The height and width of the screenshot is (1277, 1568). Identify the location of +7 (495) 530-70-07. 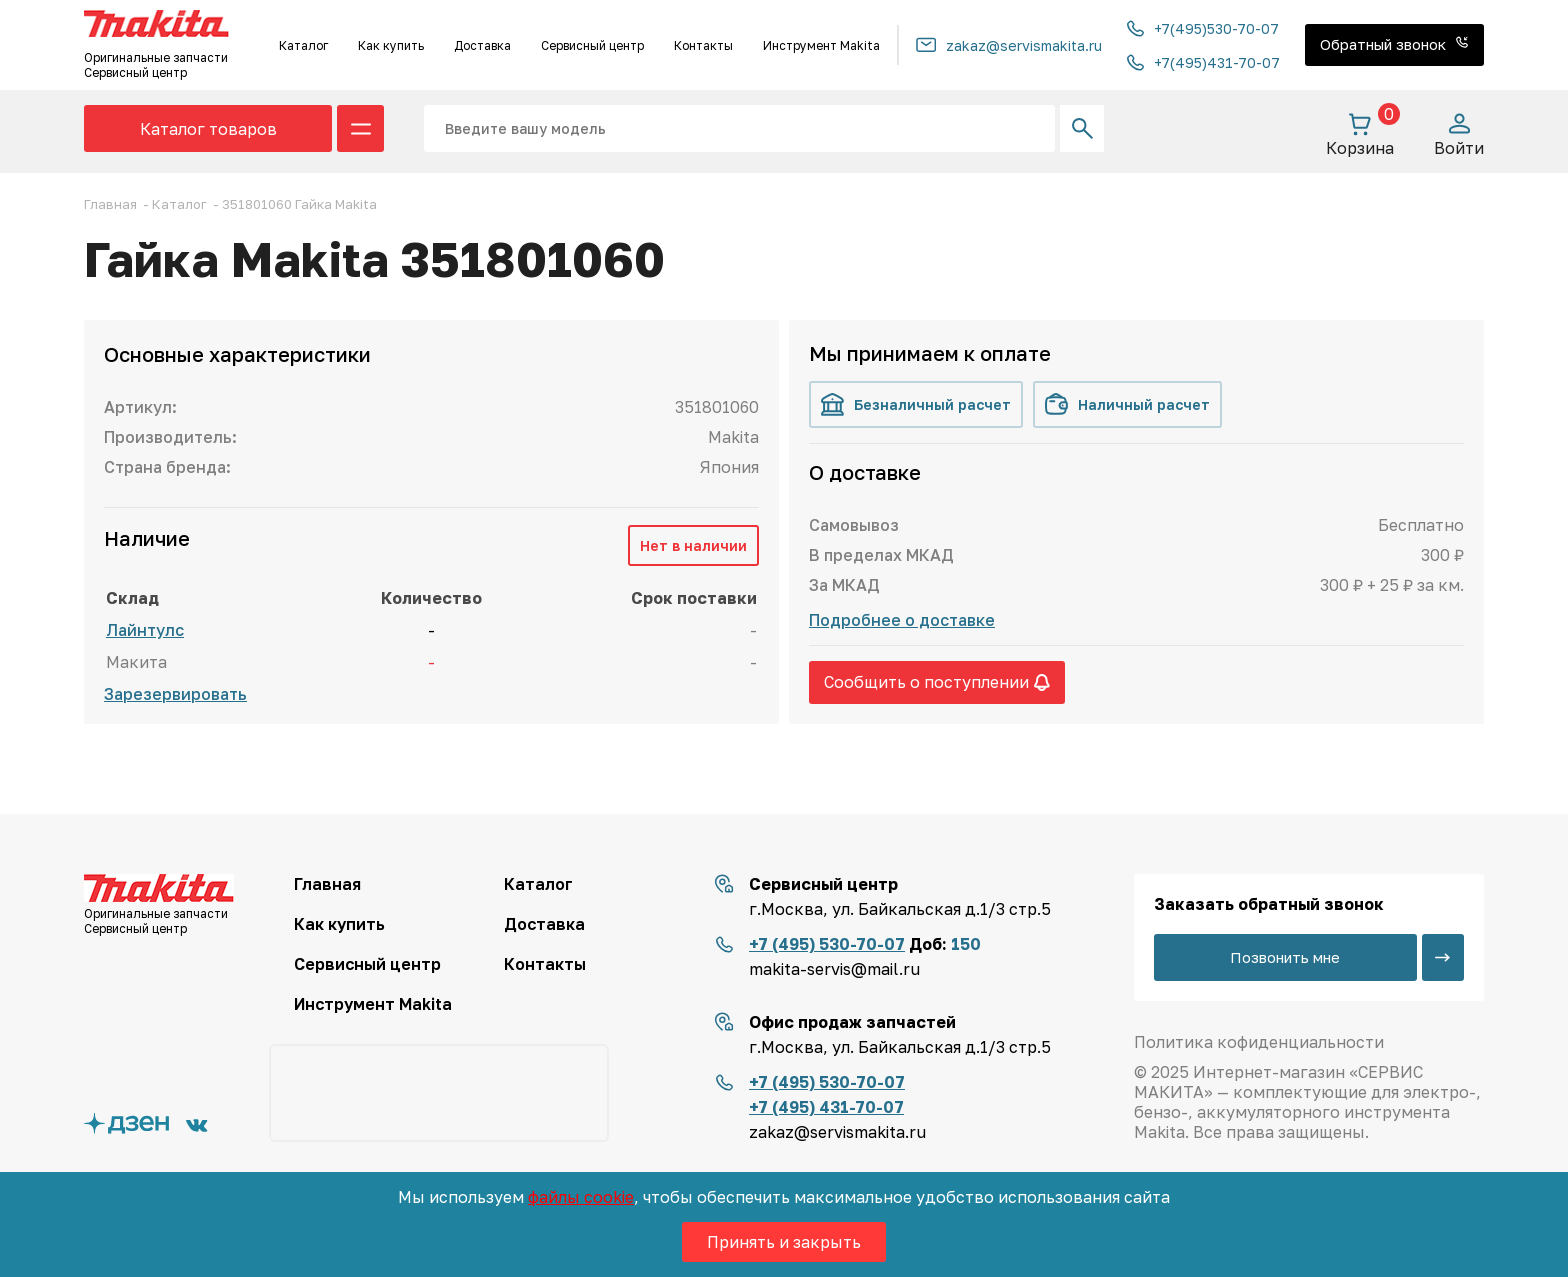
(827, 944).